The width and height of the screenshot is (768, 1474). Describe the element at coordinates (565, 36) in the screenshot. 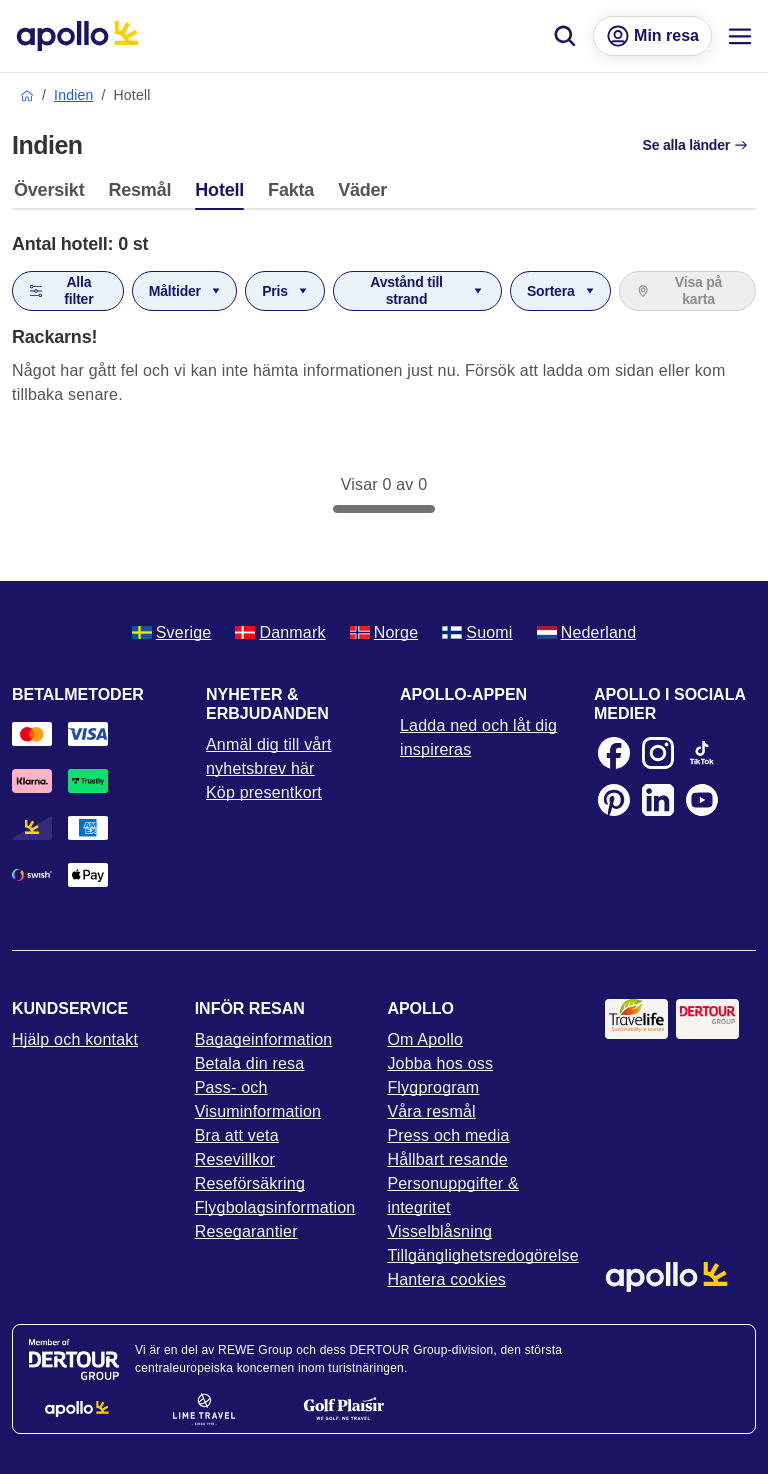

I see `[Sök]` at that location.